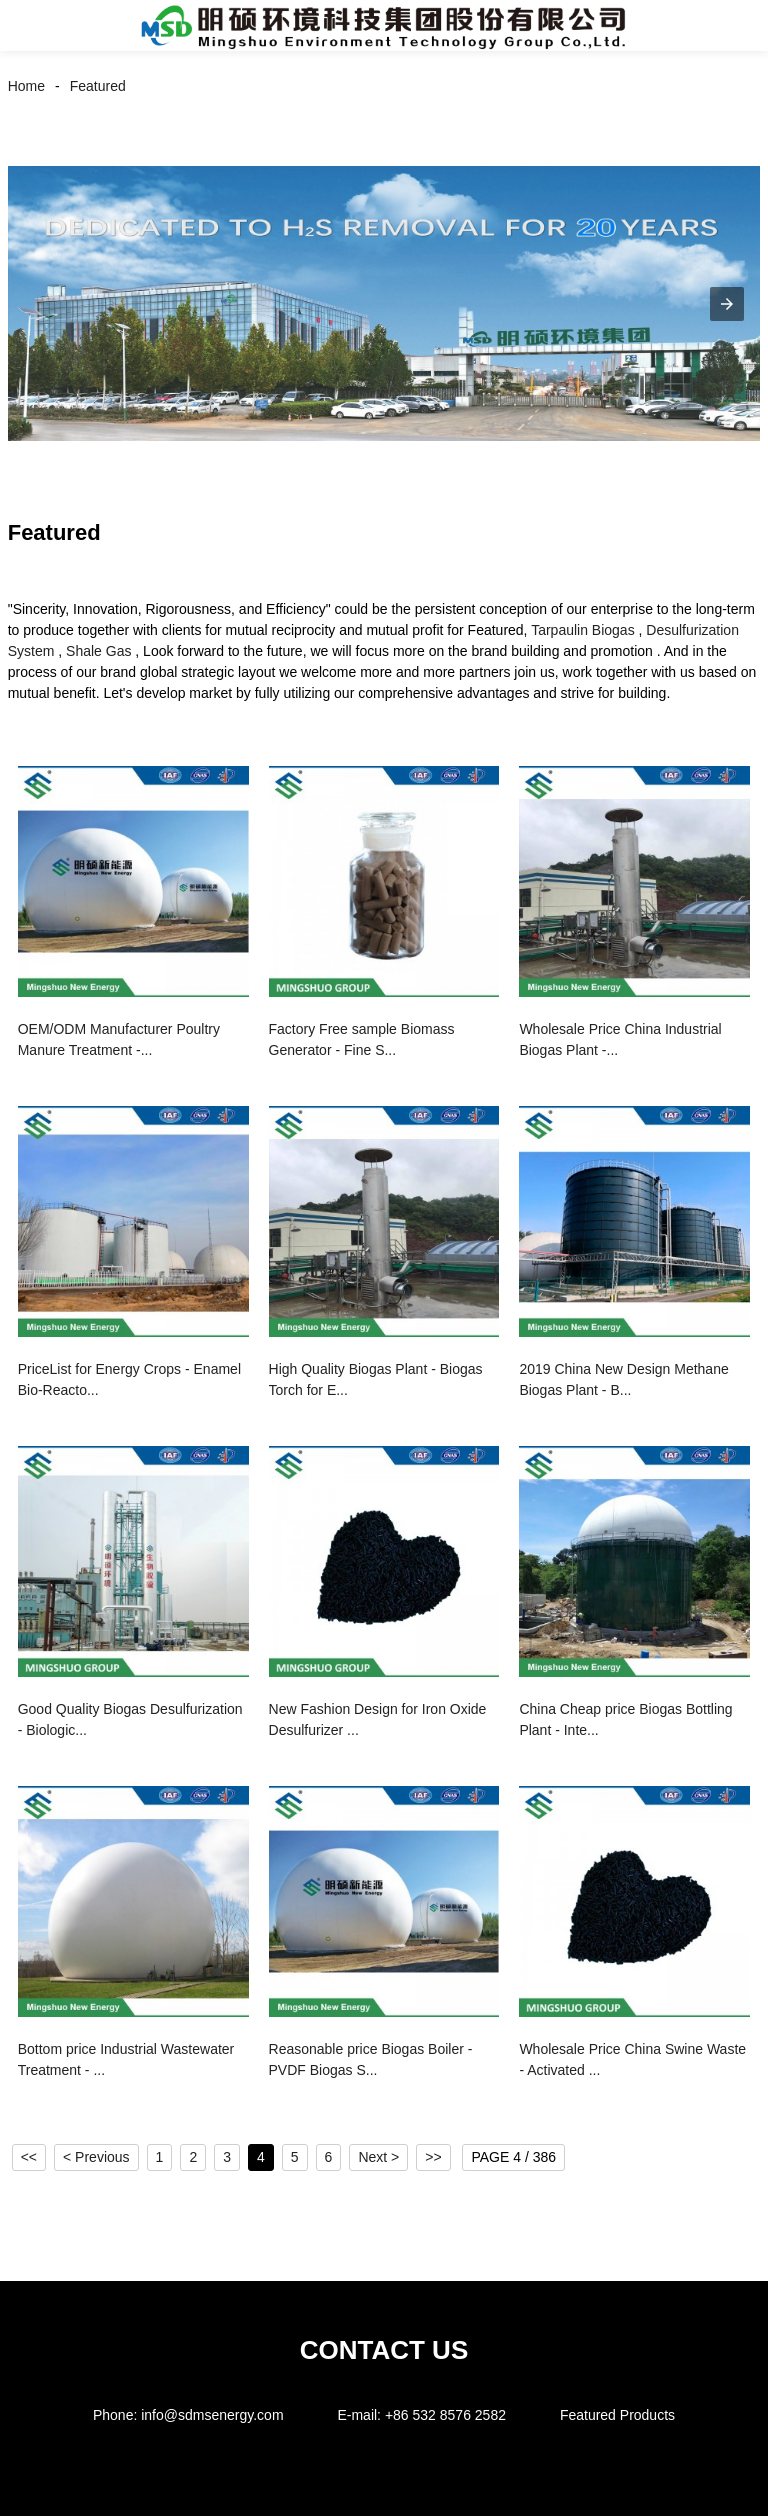 Image resolution: width=768 pixels, height=2516 pixels. What do you see at coordinates (96, 2157) in the screenshot?
I see `< Previous` at bounding box center [96, 2157].